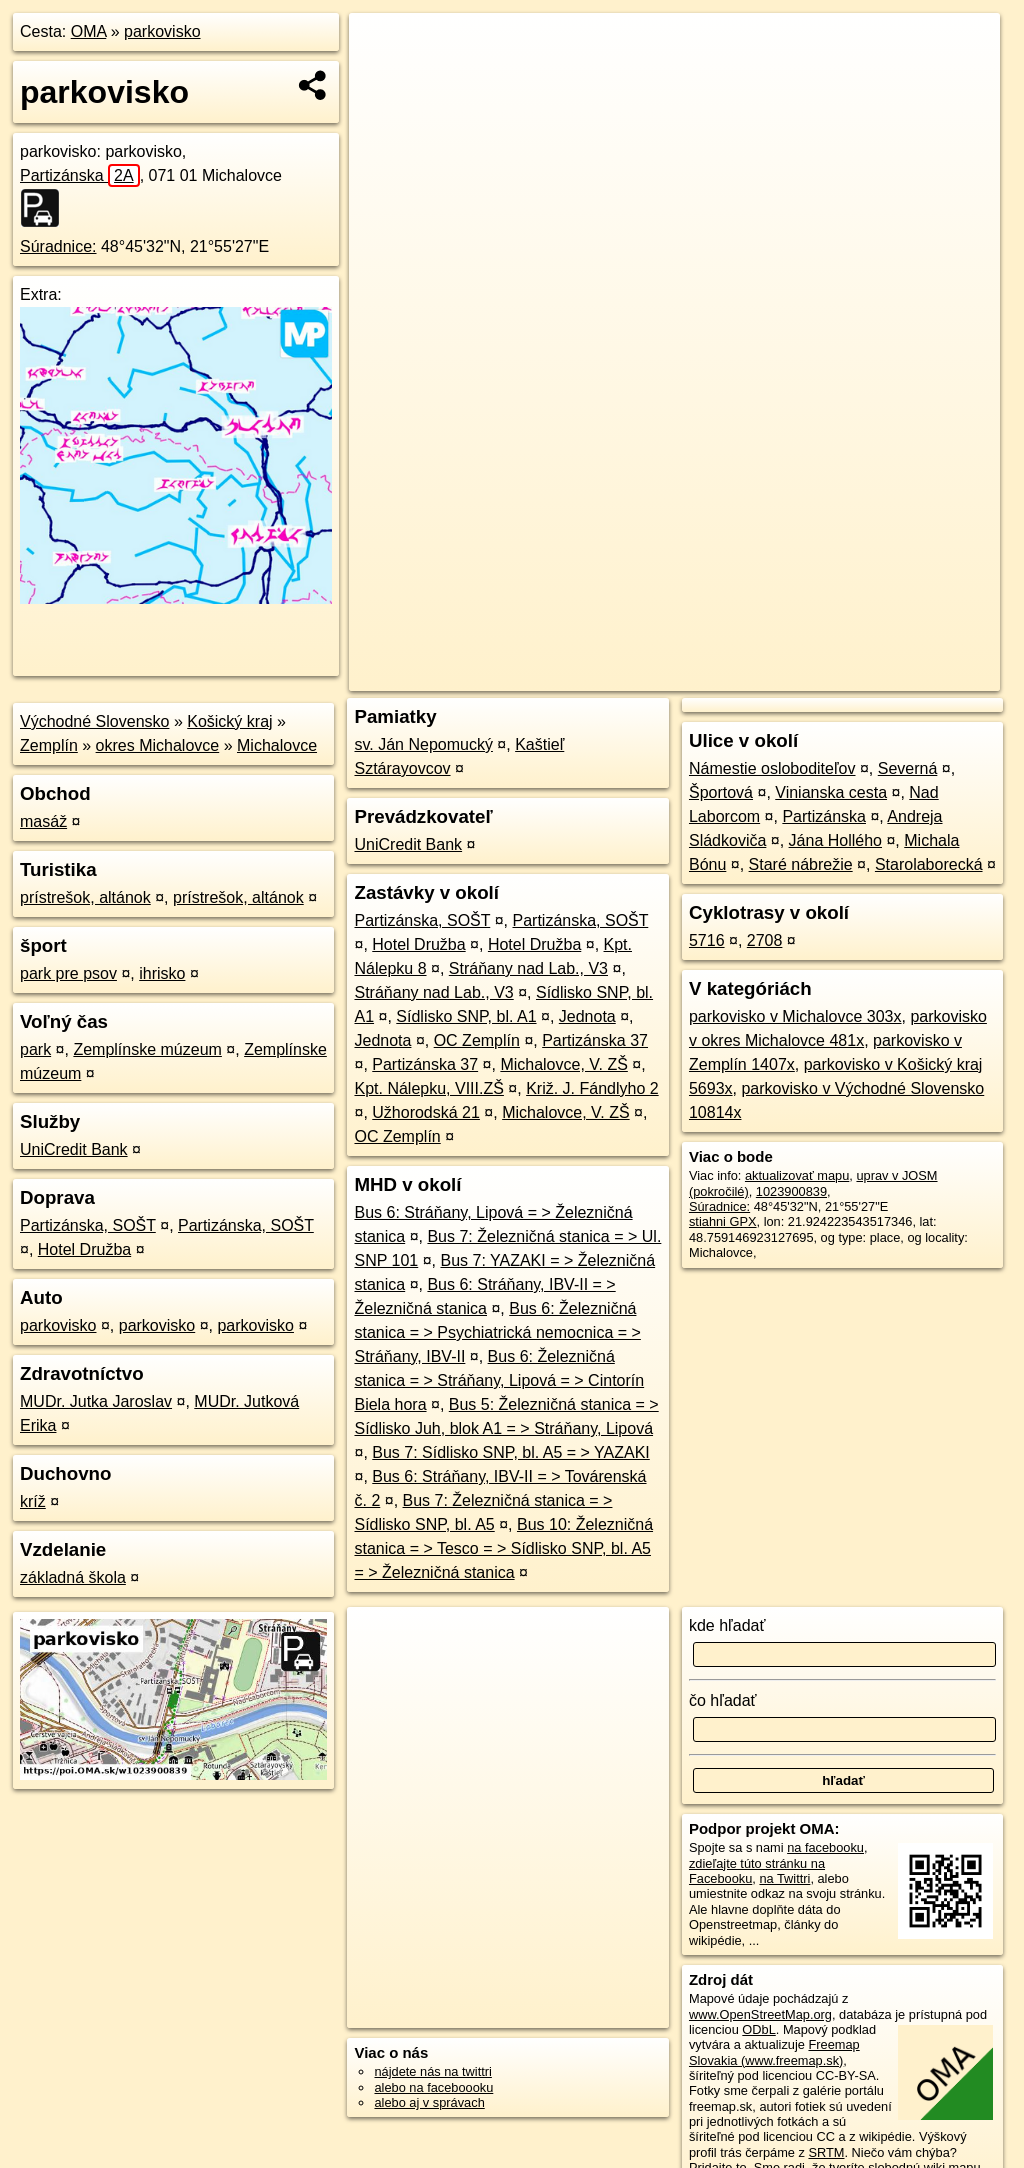 The height and width of the screenshot is (2168, 1024). Describe the element at coordinates (428, 1088) in the screenshot. I see `Kpt. Nálepku, VIII.ZŠ` at that location.